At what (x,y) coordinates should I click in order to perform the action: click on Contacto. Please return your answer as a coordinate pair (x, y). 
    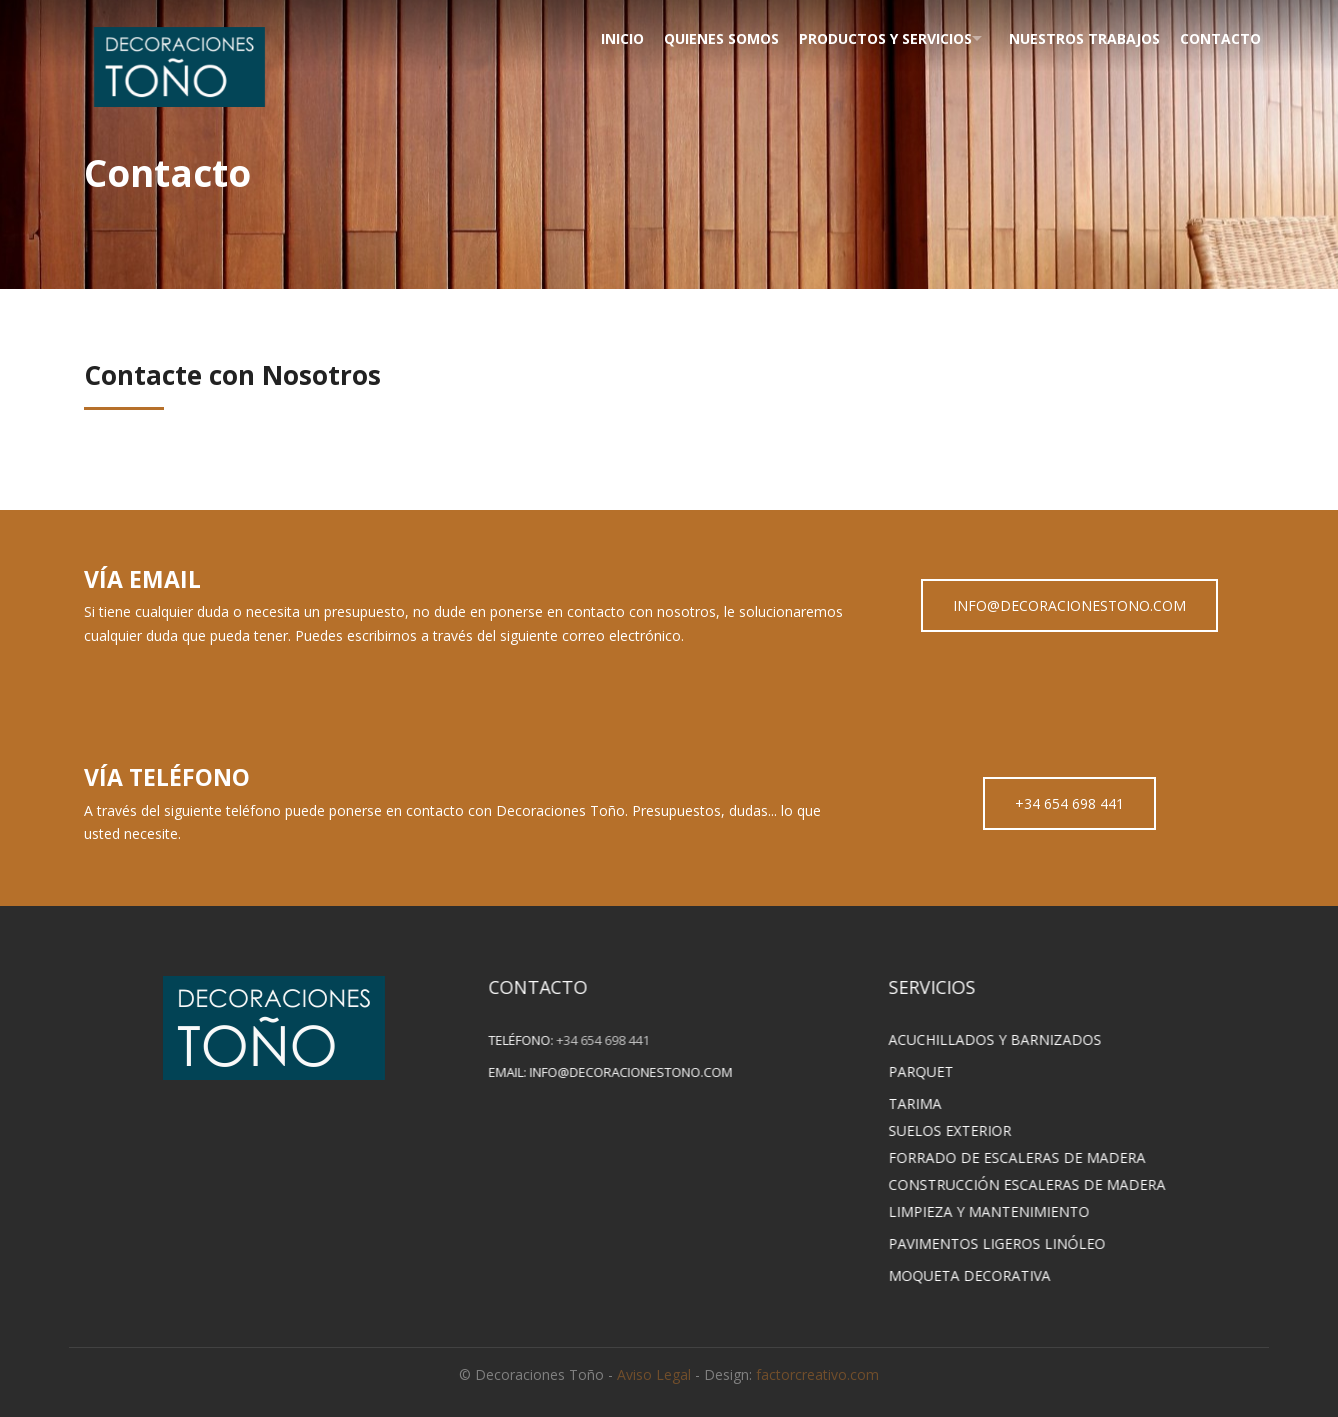
    Looking at the image, I should click on (1217, 38).